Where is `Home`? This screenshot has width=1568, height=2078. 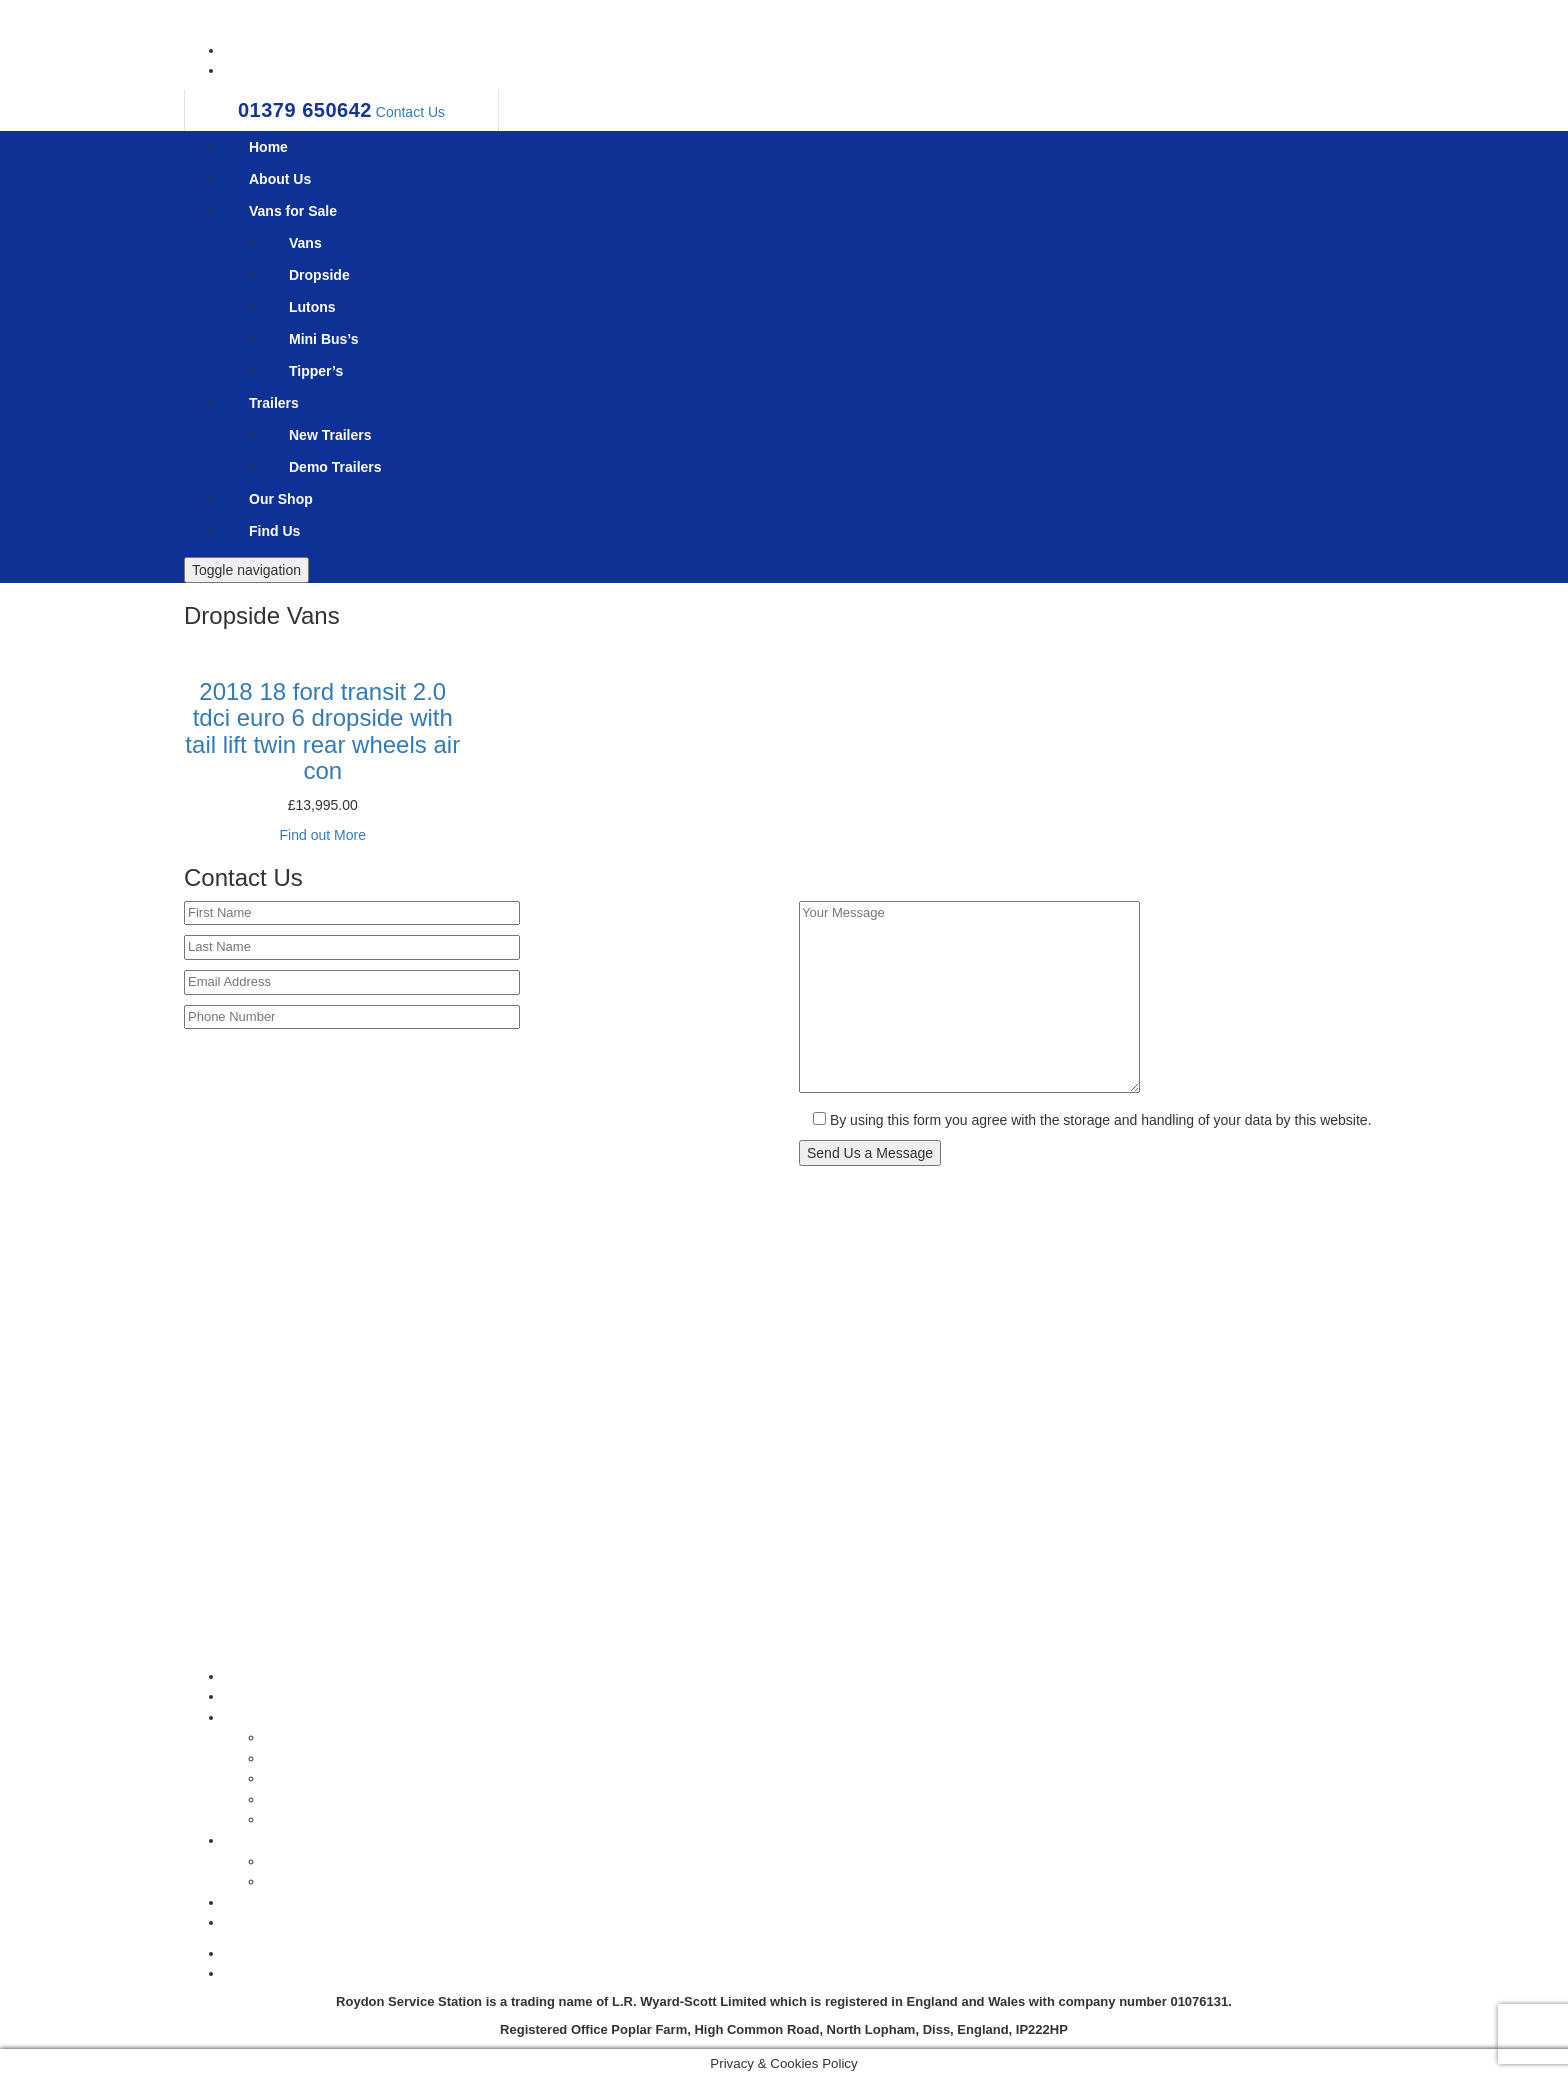 Home is located at coordinates (268, 147).